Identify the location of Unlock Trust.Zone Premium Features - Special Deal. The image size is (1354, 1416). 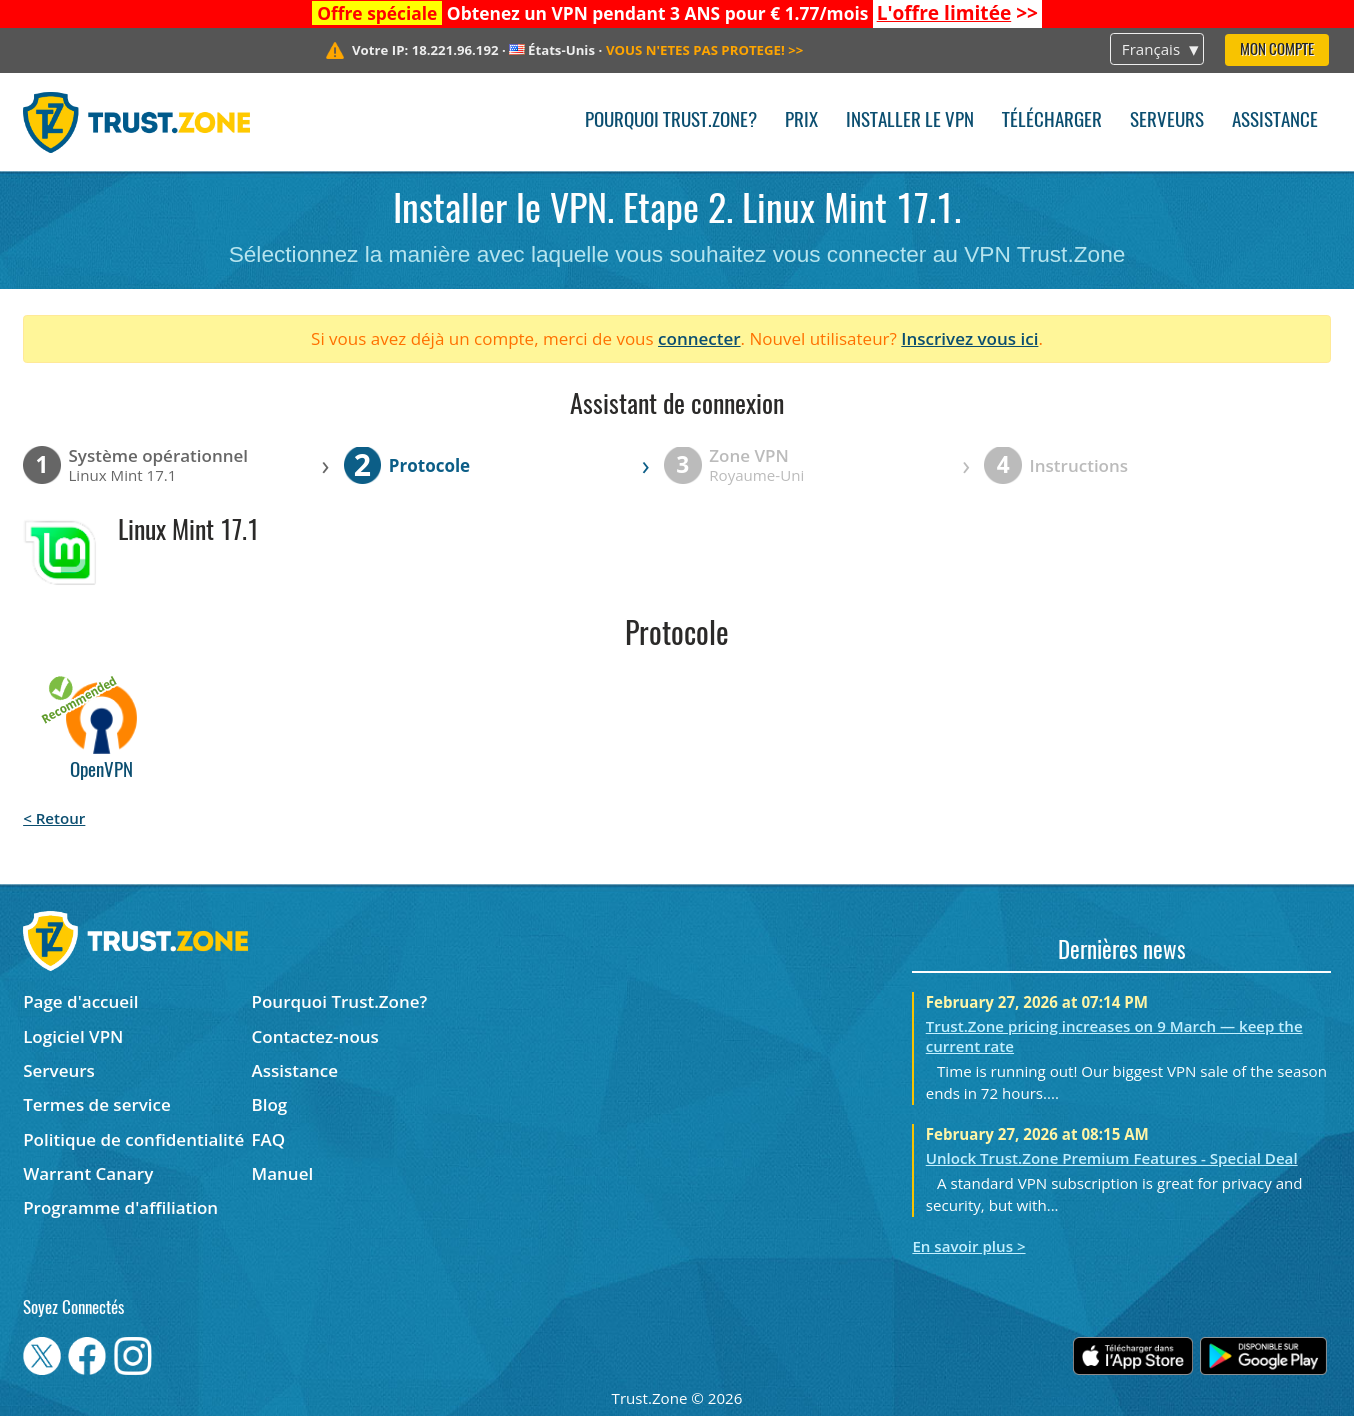
(1112, 1158).